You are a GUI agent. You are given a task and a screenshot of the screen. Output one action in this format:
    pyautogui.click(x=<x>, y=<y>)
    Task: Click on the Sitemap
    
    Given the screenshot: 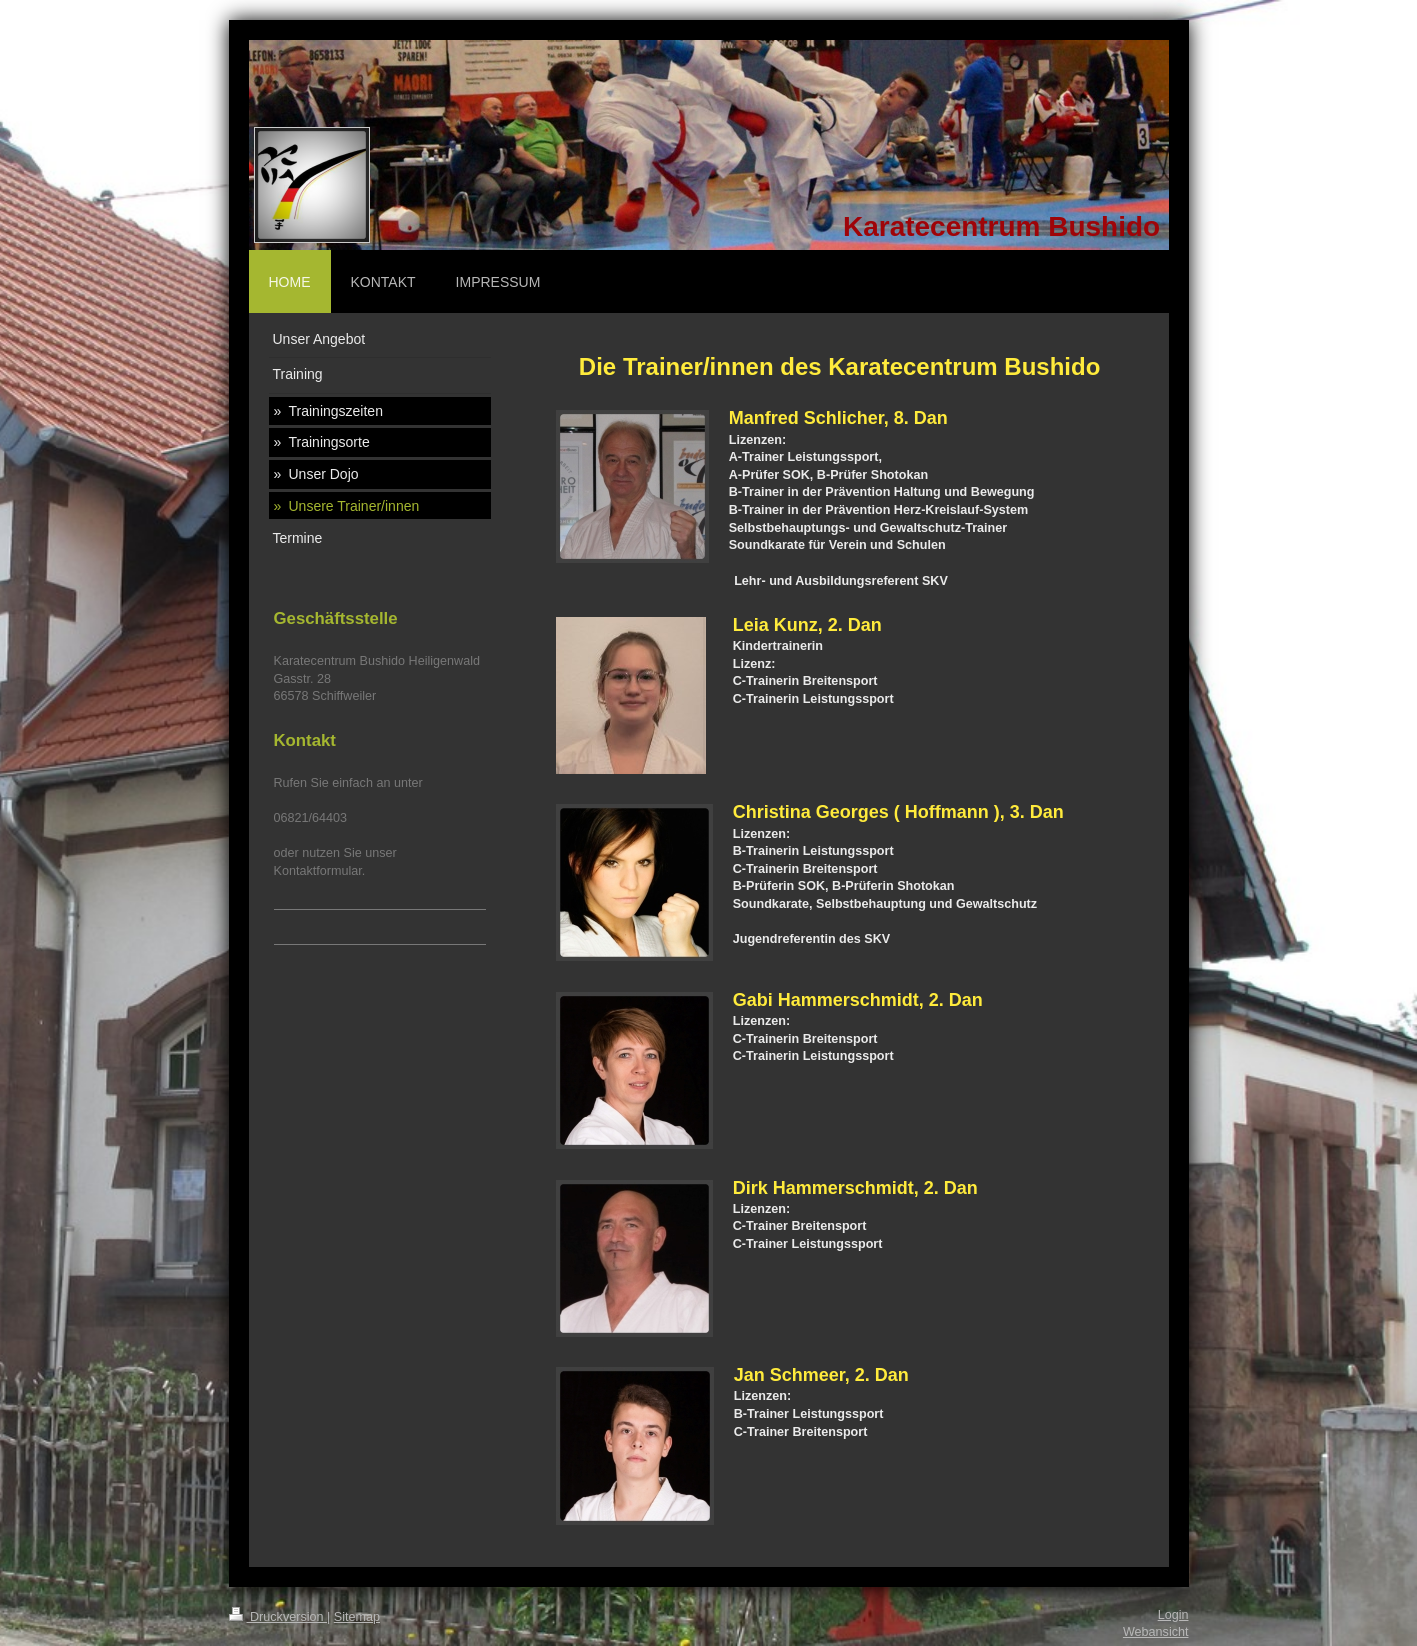 What is the action you would take?
    pyautogui.click(x=357, y=1617)
    